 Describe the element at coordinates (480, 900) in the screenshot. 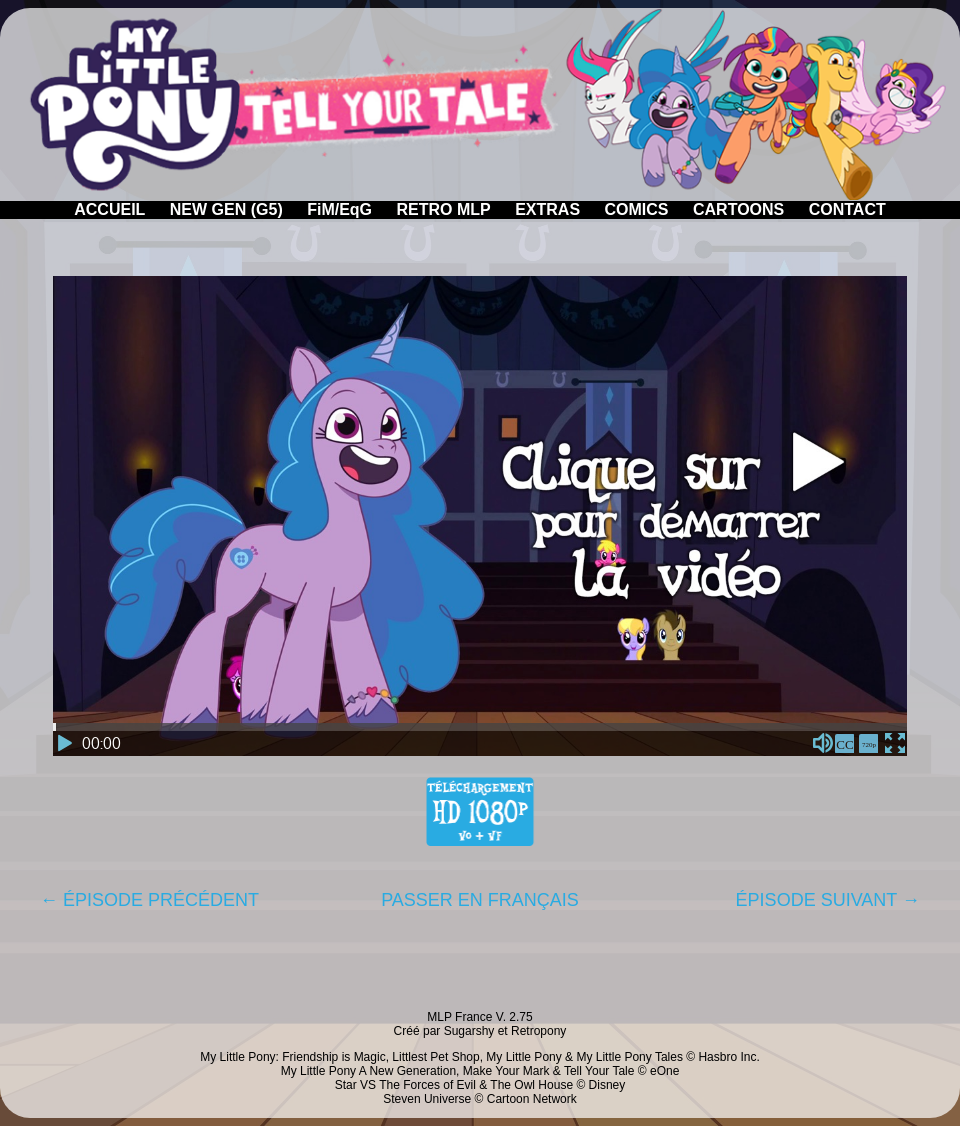

I see `PASSER EN FRANÇAIS` at that location.